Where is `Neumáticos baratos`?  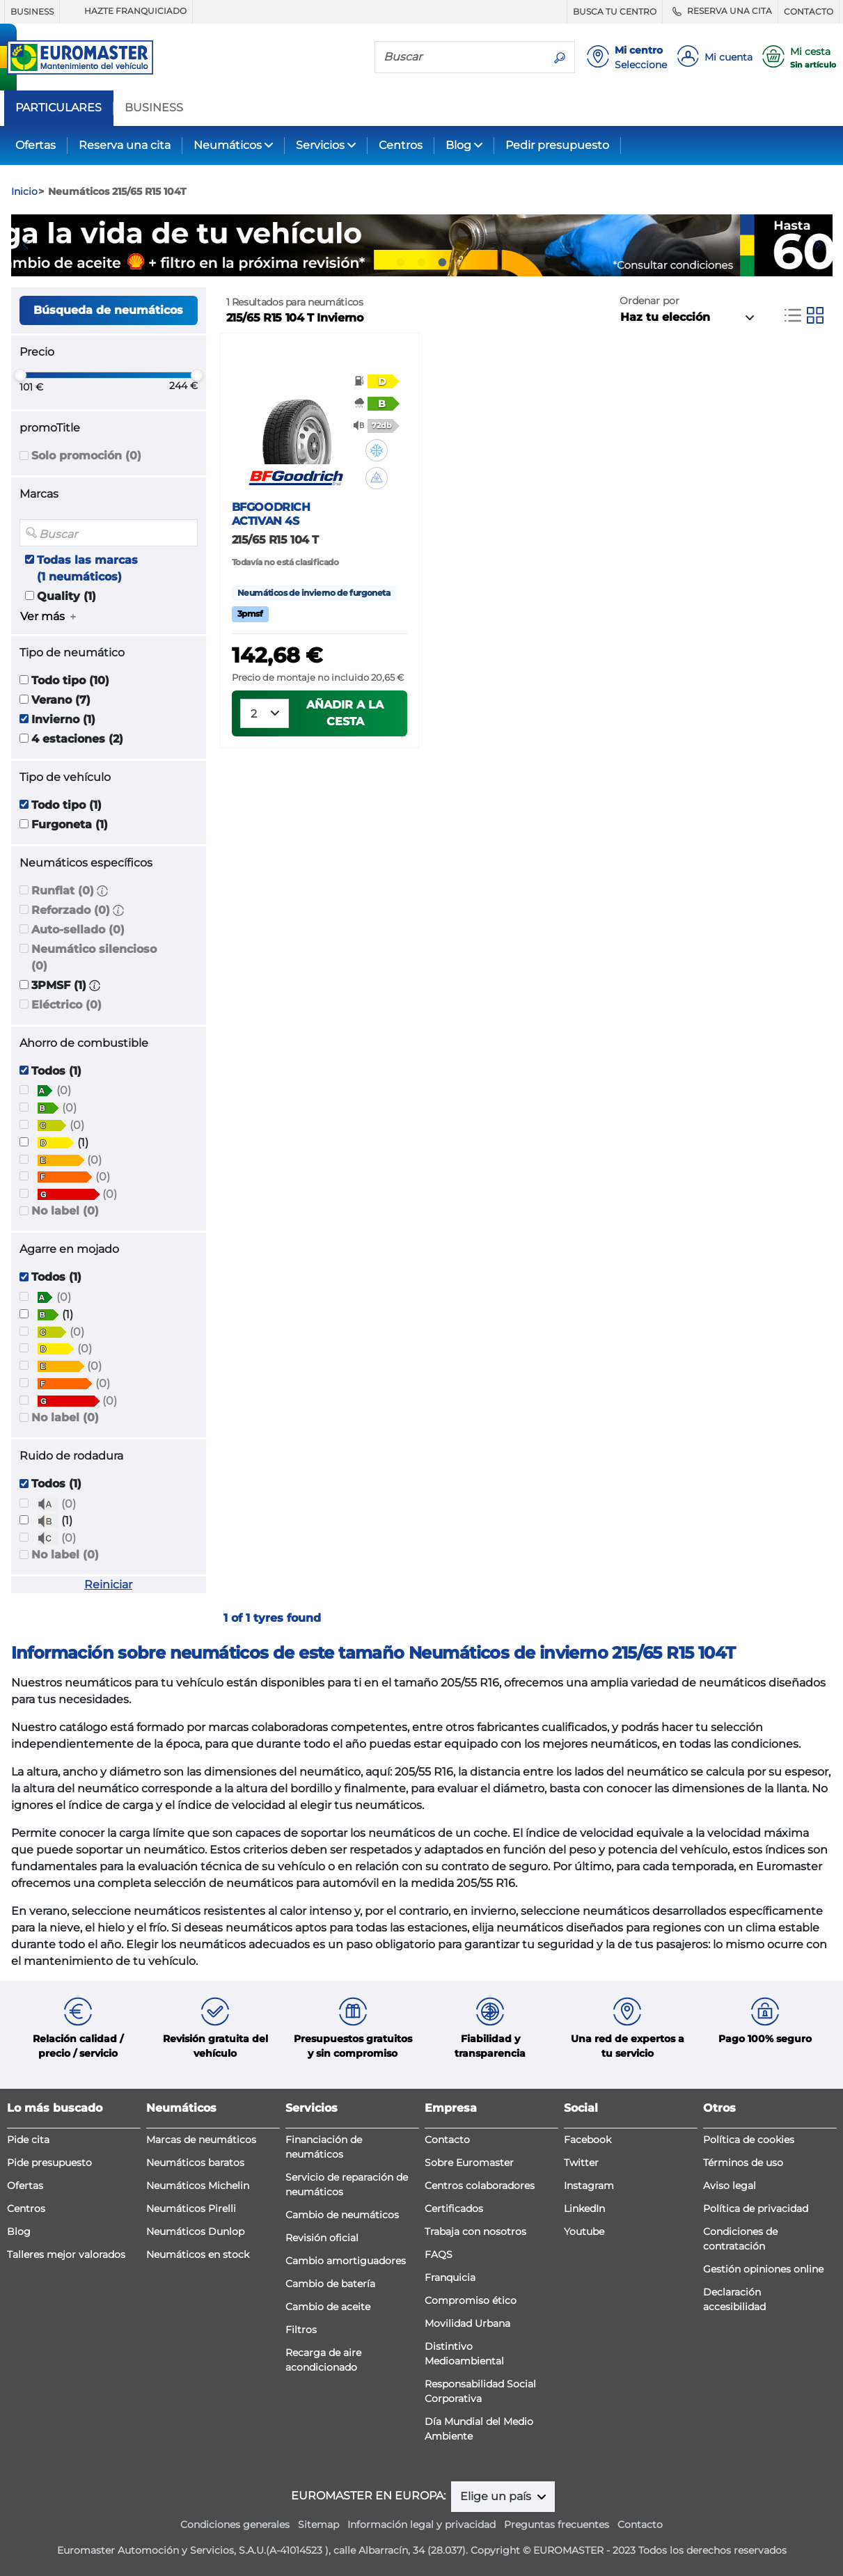 Neumáticos baratos is located at coordinates (195, 2162).